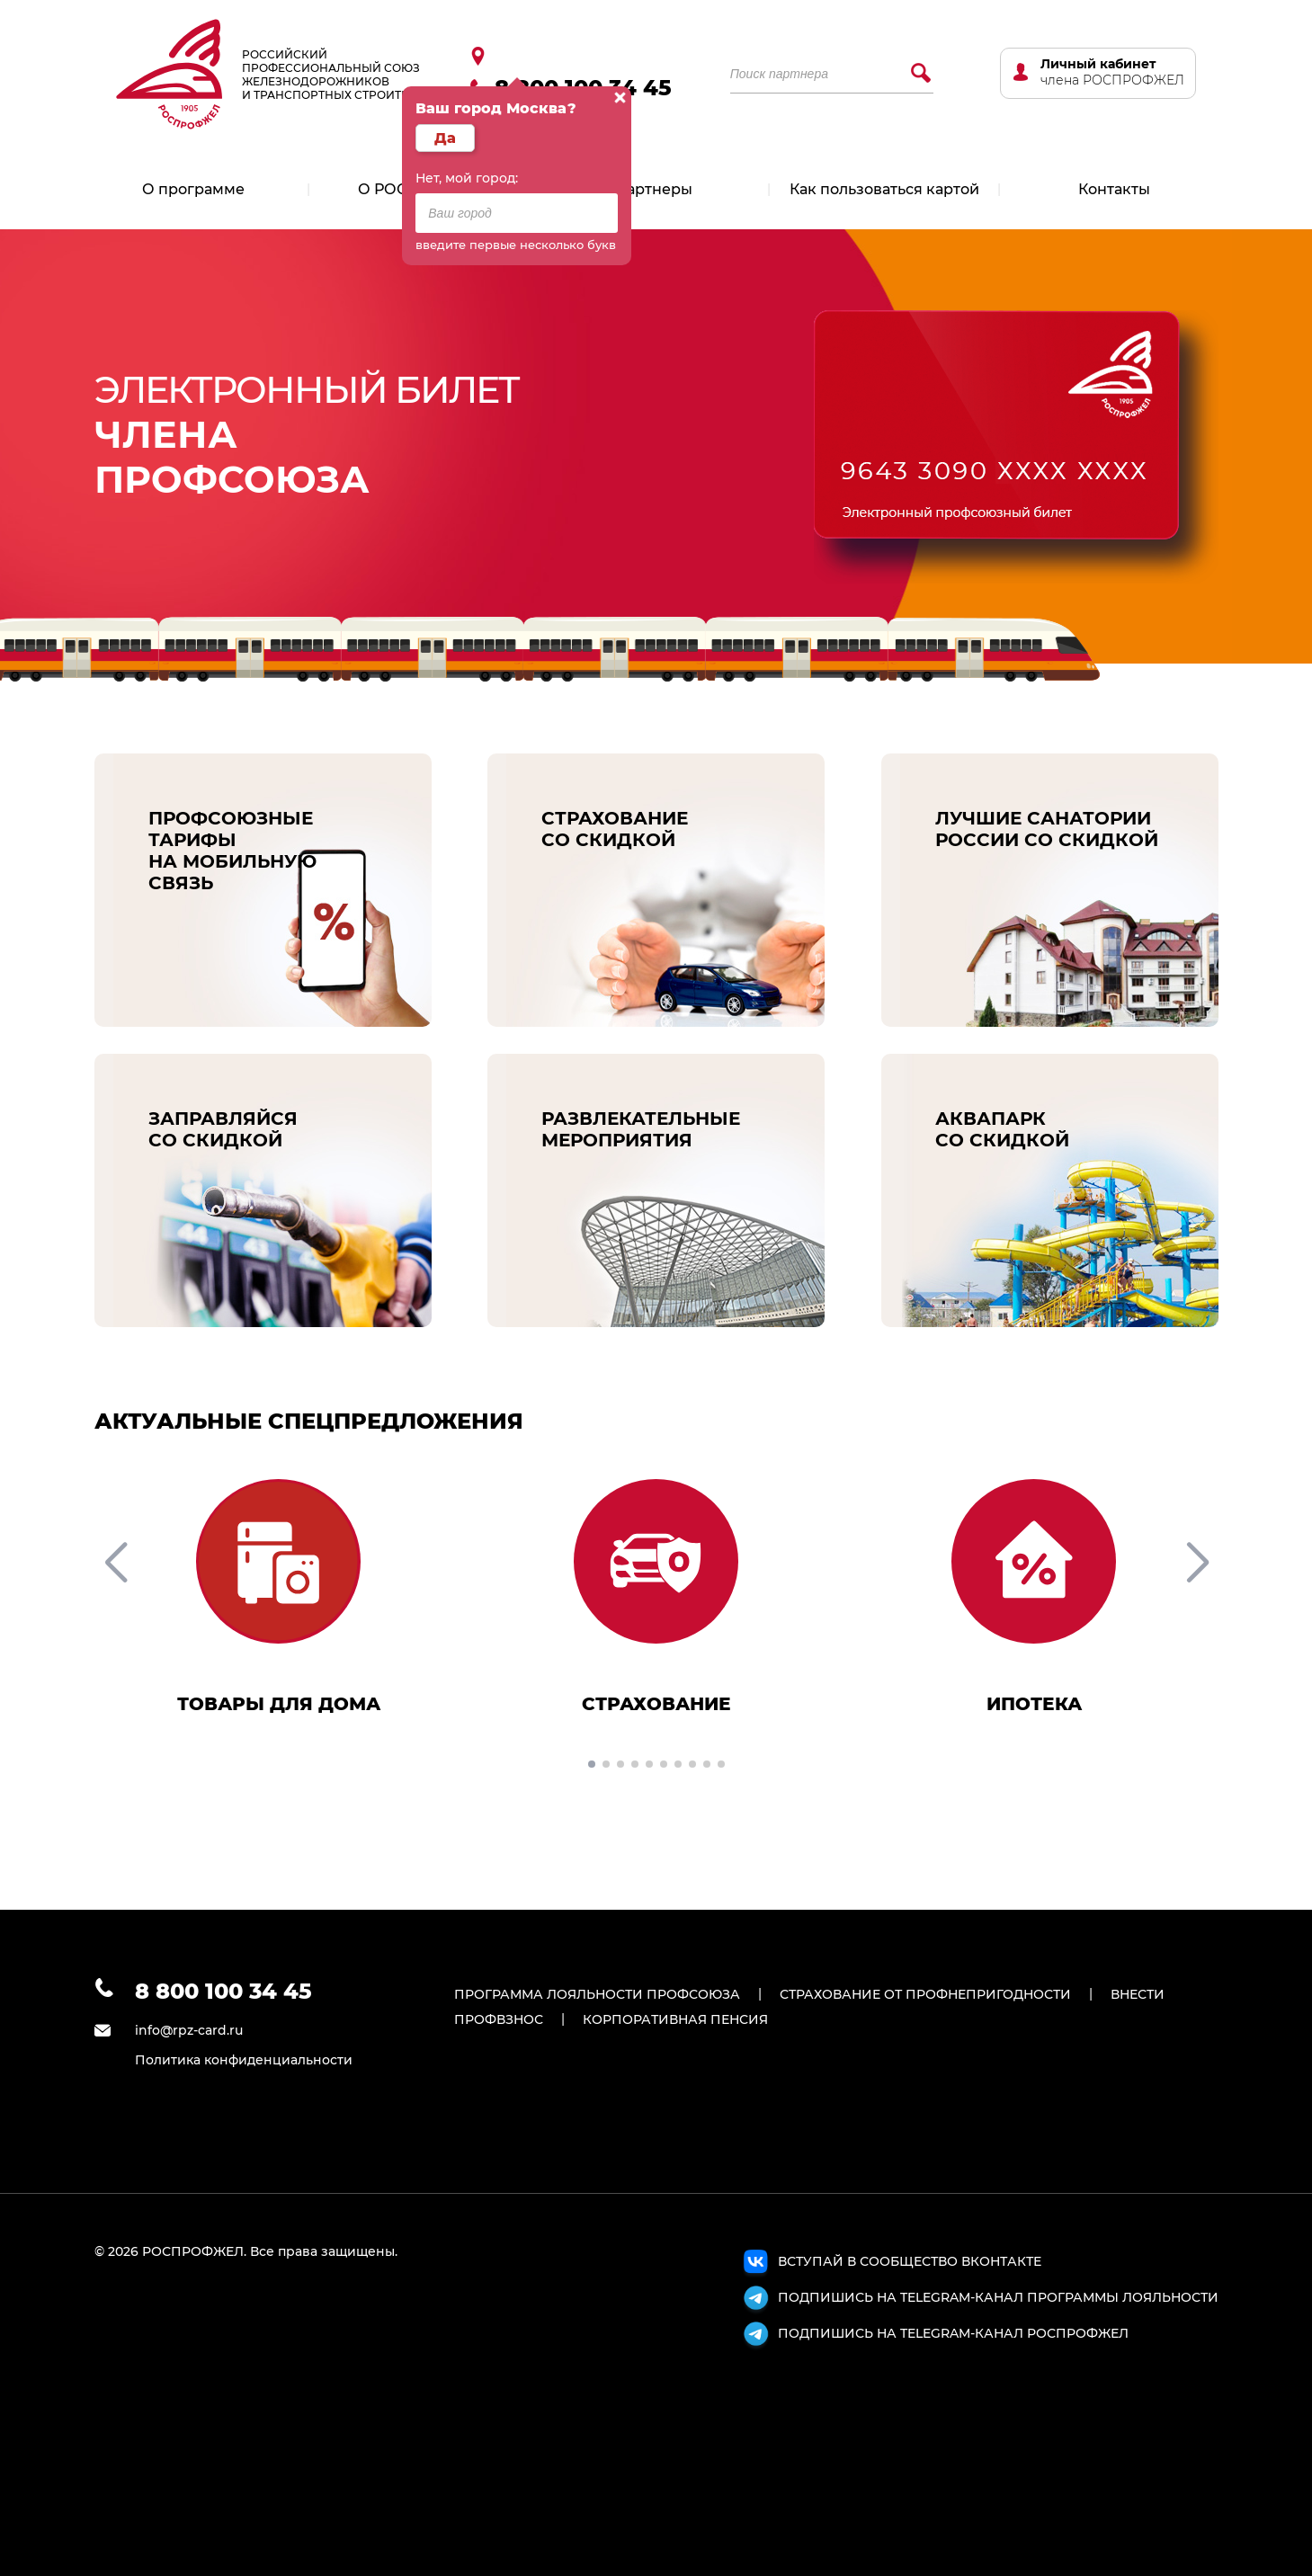 The height and width of the screenshot is (2576, 1312). What do you see at coordinates (979, 2300) in the screenshot?
I see `ПОДПИШИСЬ НА TELEGRAM-КАНАЛ ПРОГРАММЫ ЛОЯЛЬНОСТИ` at bounding box center [979, 2300].